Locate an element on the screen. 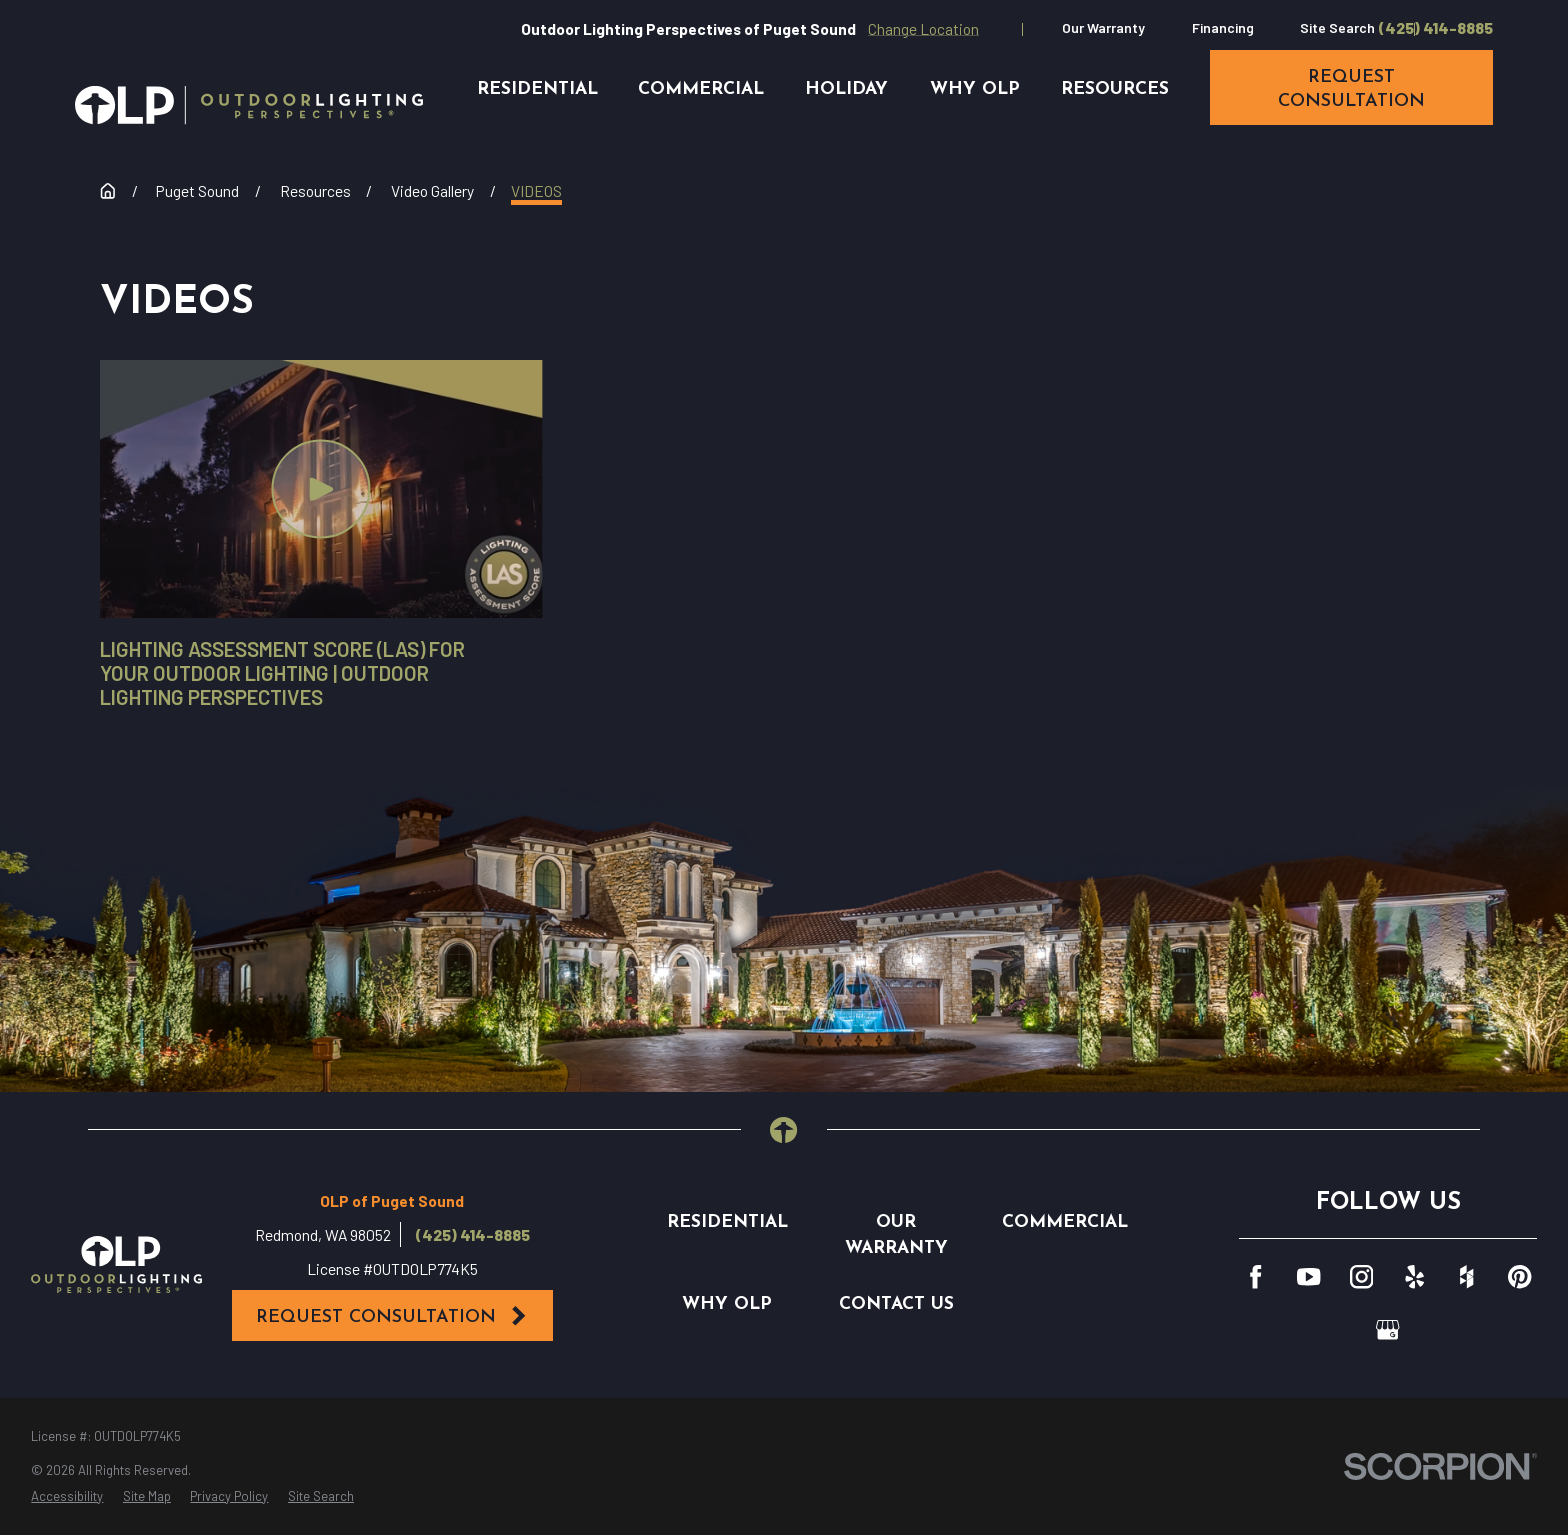 Image resolution: width=1568 pixels, height=1535 pixels. [menuitem] is located at coordinates (67, 1497).